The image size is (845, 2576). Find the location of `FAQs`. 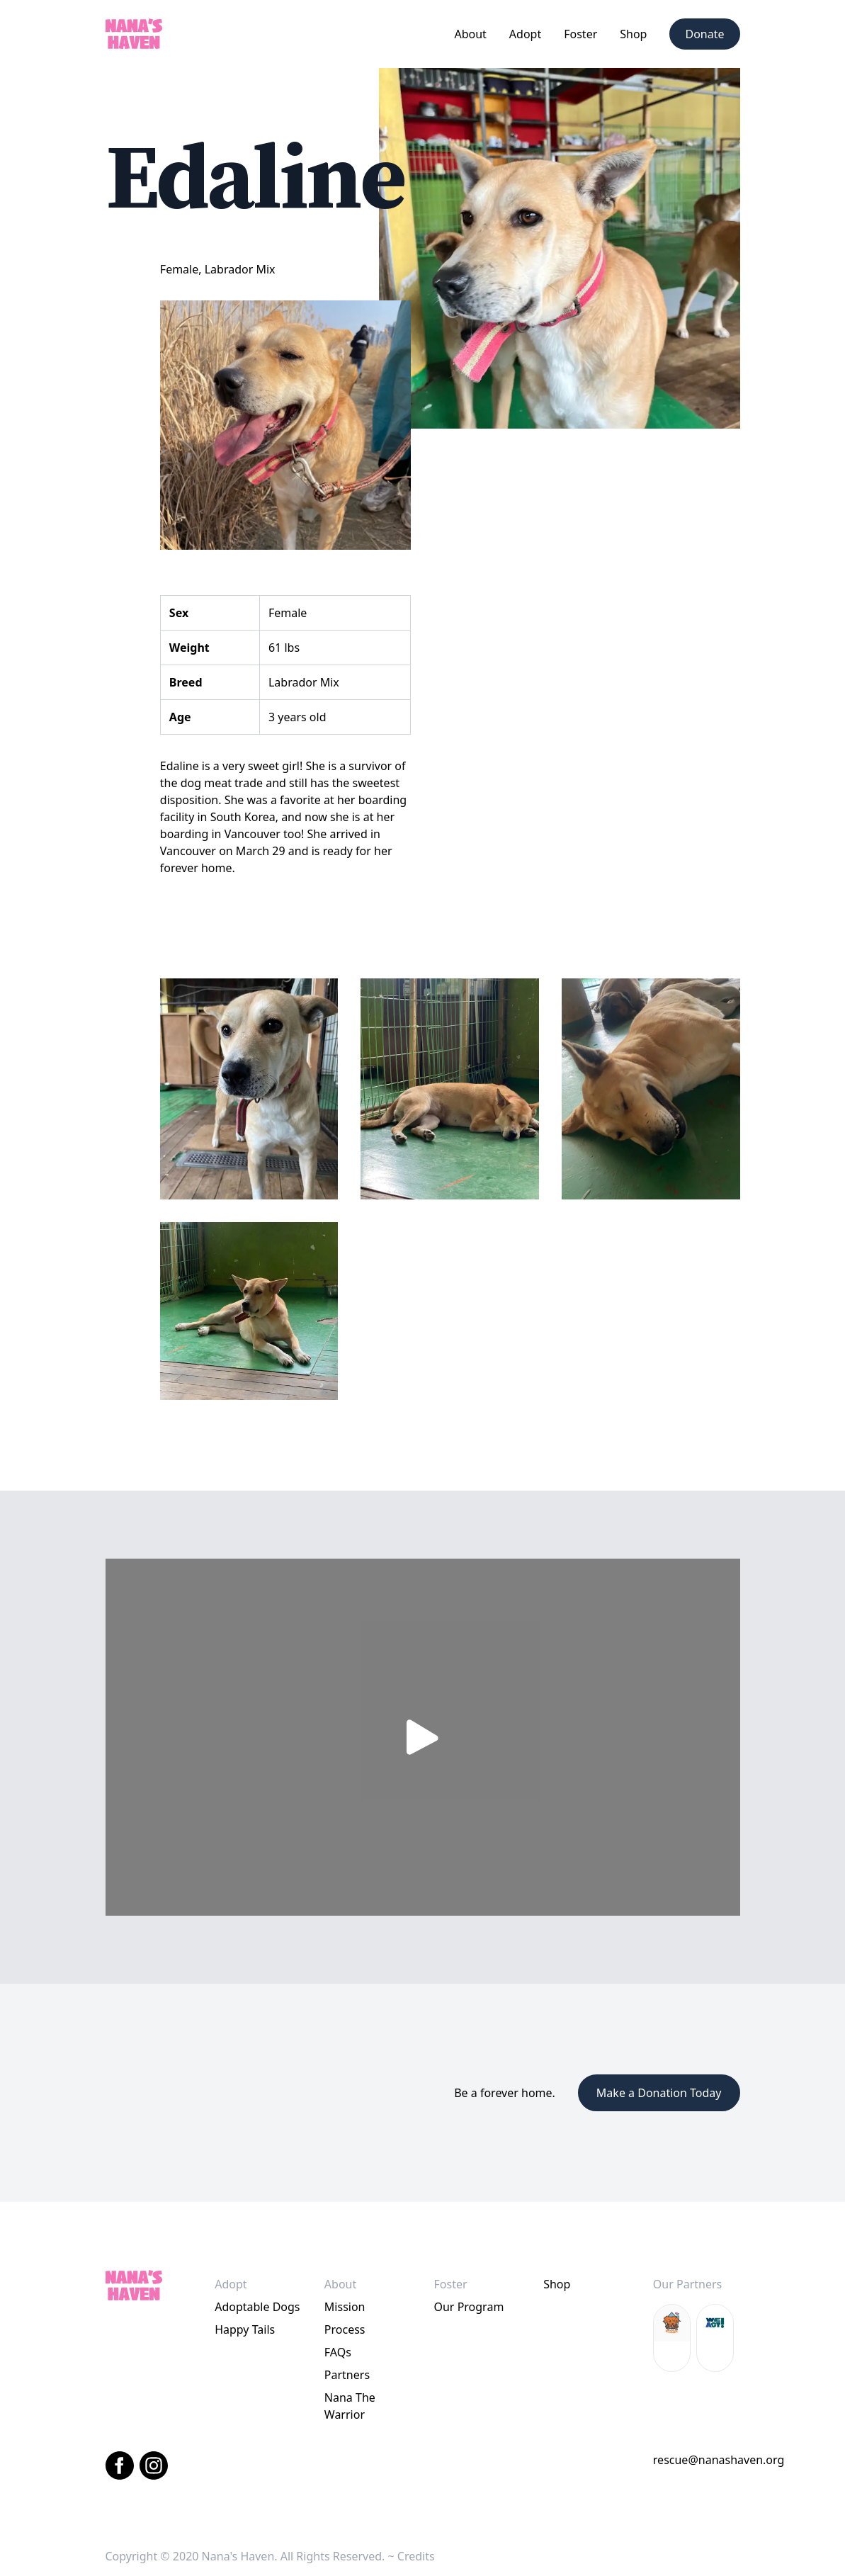

FAQs is located at coordinates (337, 2352).